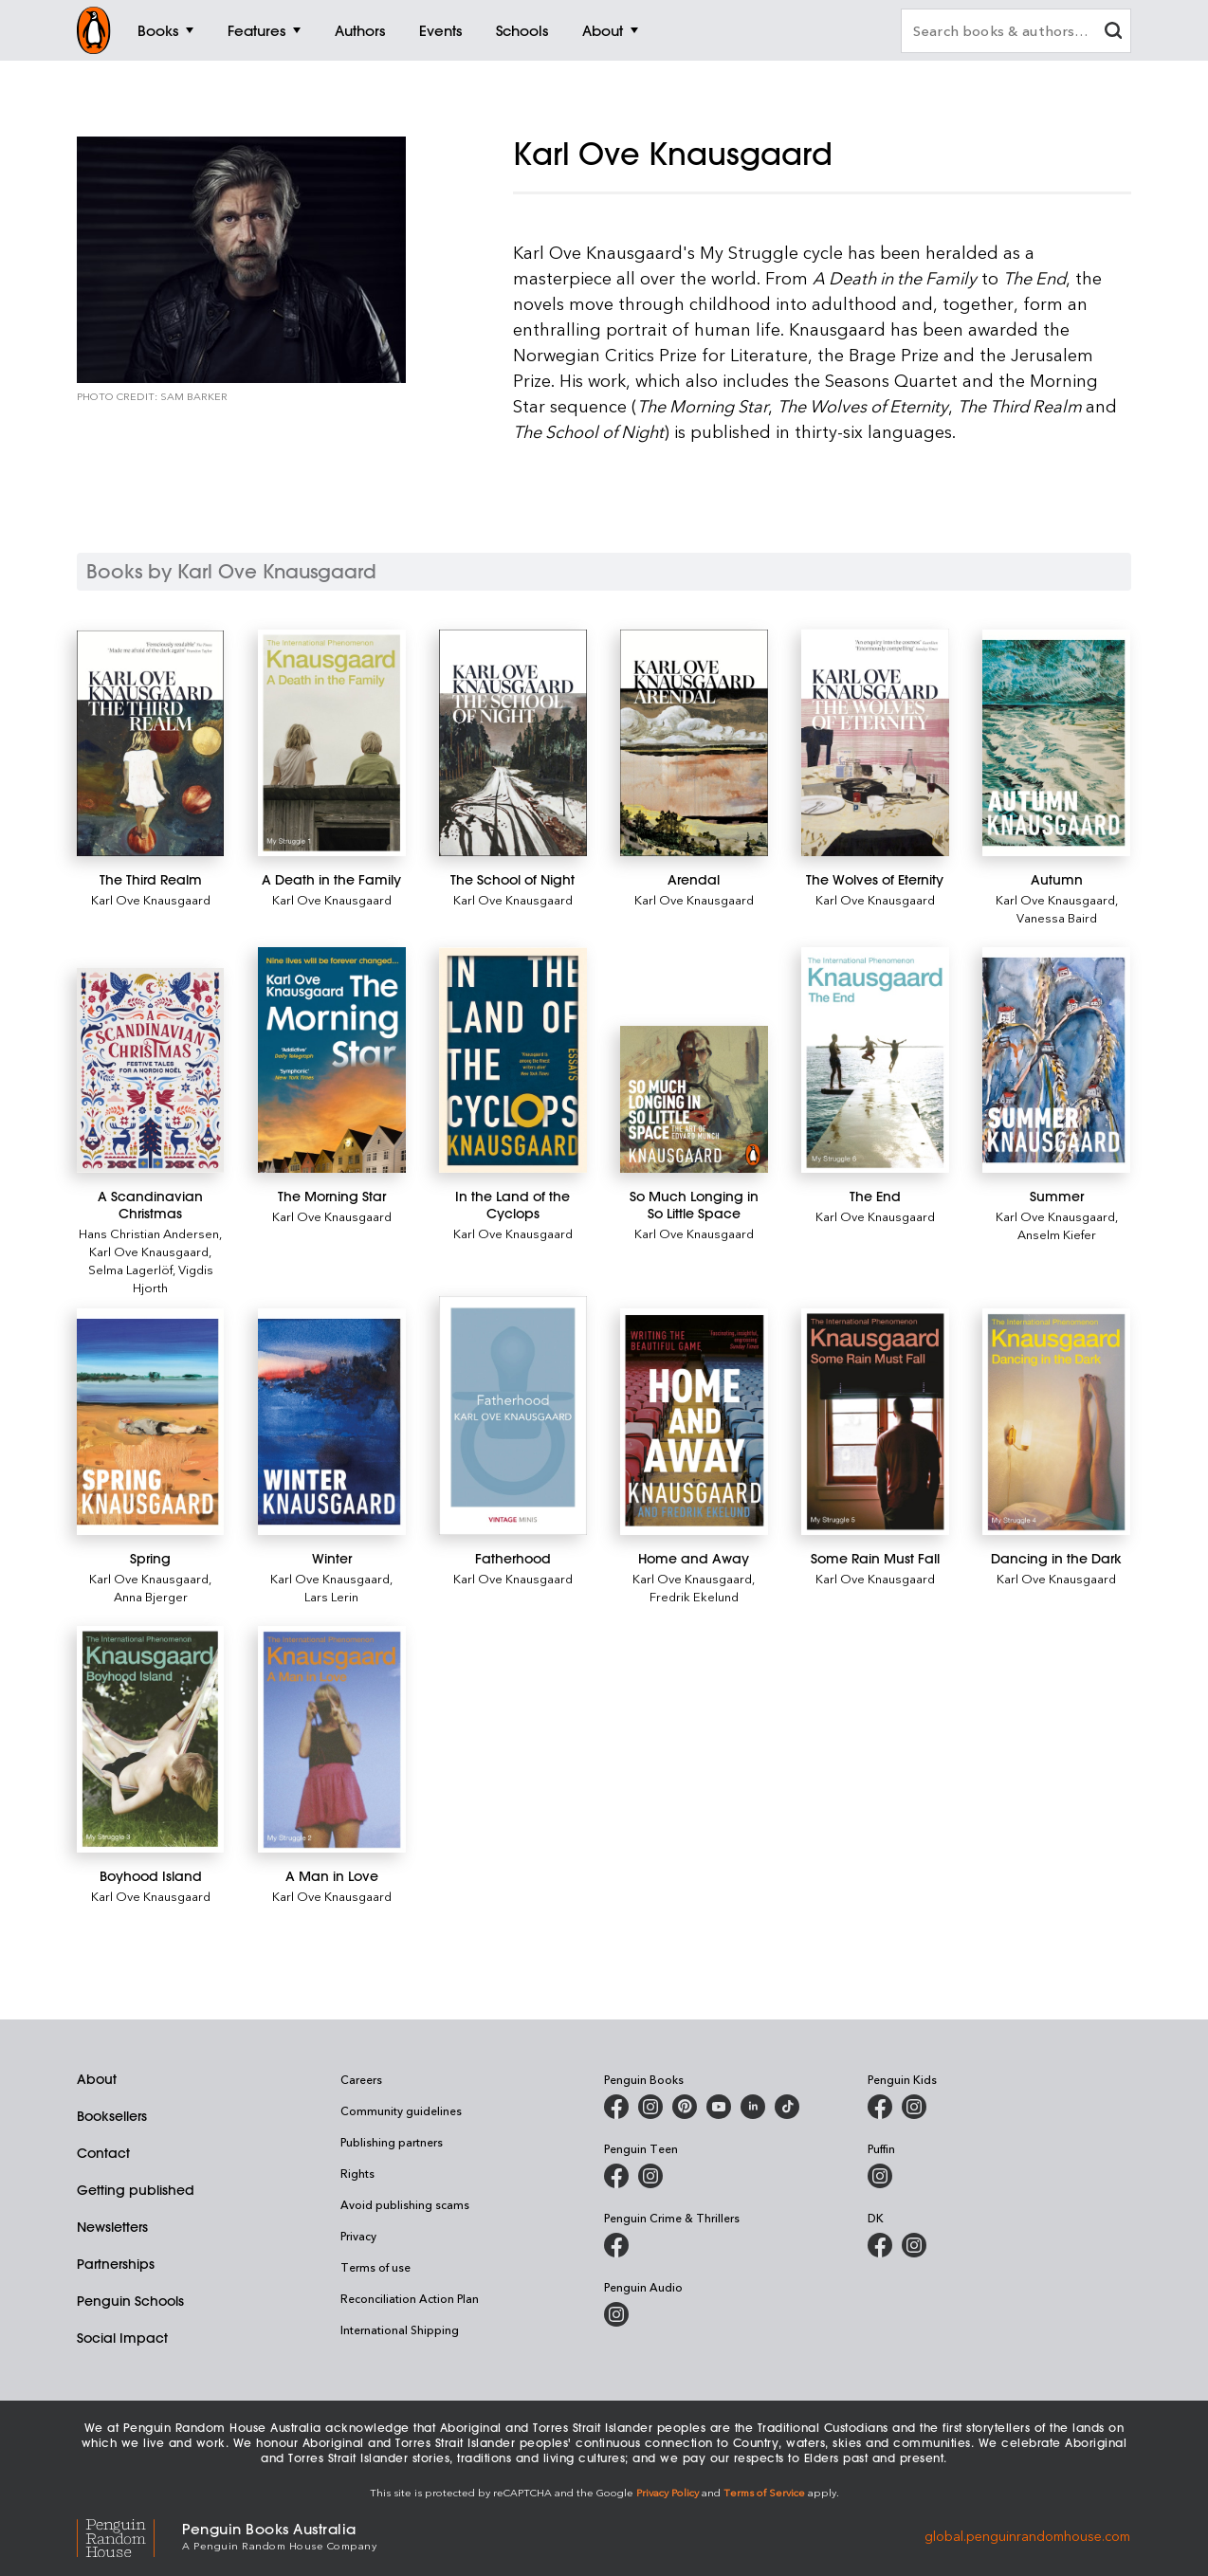  I want to click on global.penguinrandomhouse.com [Penguin Random House Global], so click(1027, 2535).